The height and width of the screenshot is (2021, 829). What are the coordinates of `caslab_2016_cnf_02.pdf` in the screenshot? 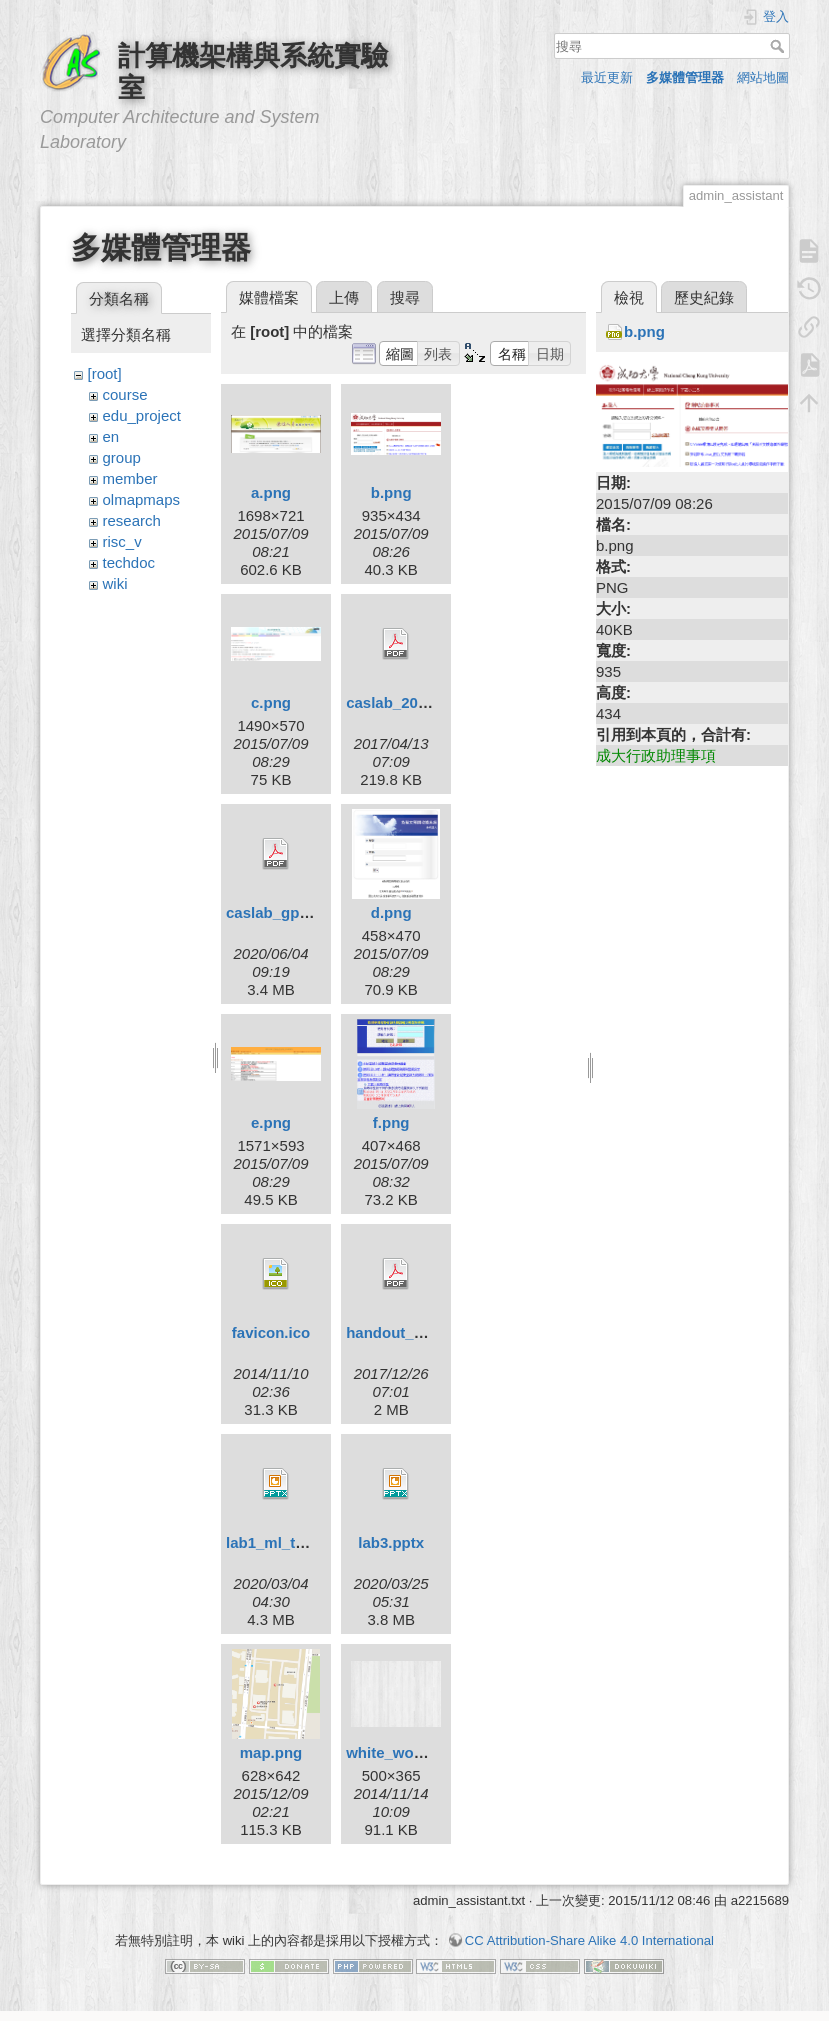 It's located at (432, 702).